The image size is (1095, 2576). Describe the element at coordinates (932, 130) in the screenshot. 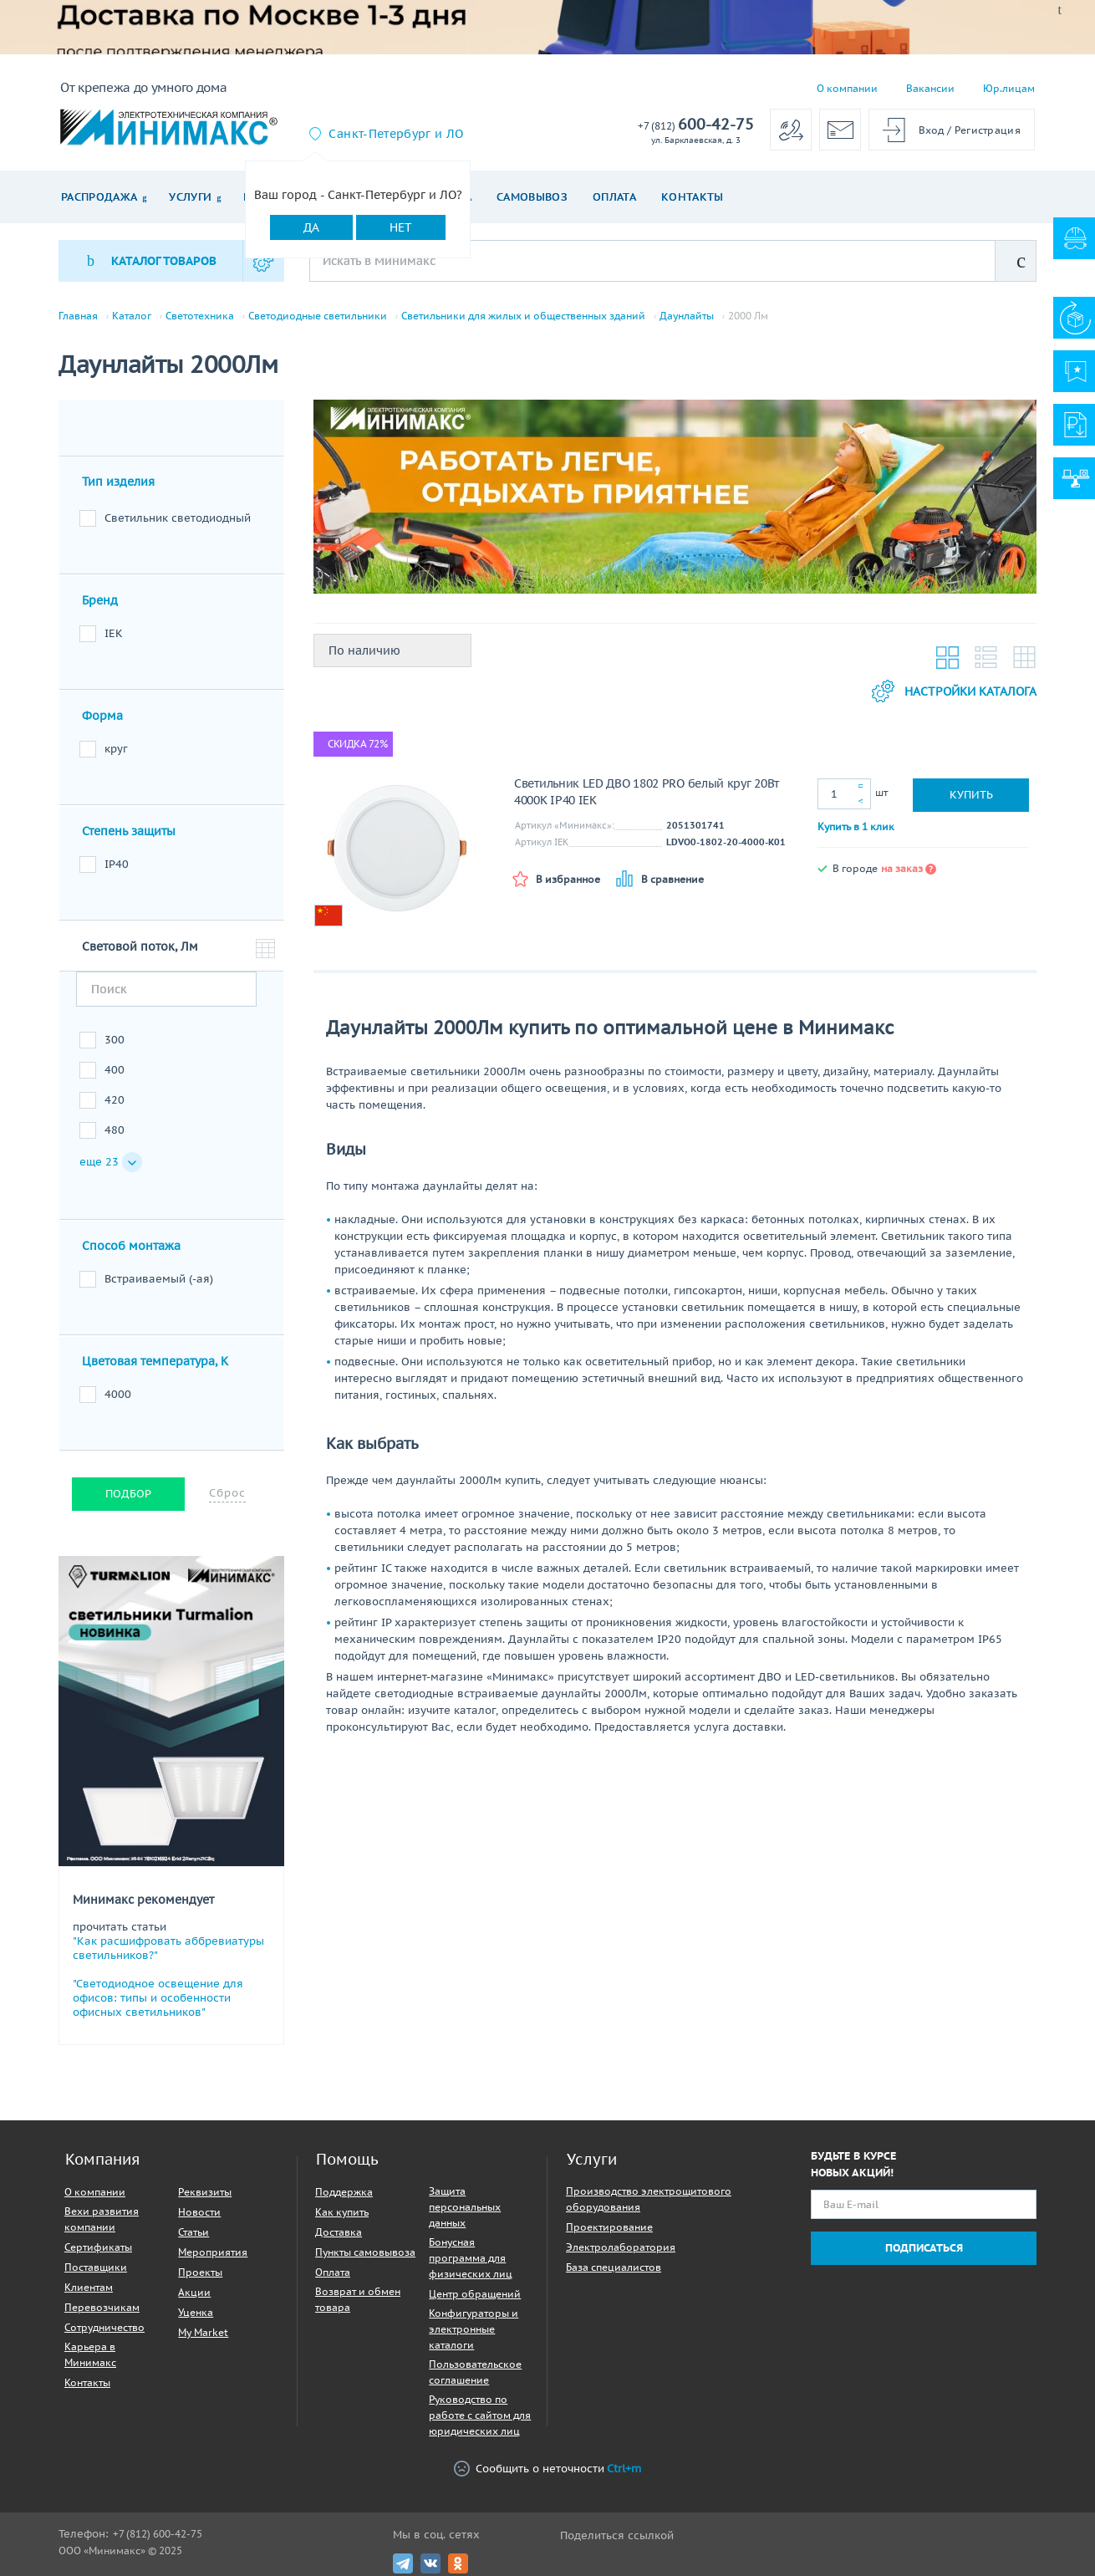

I see `Вход` at that location.